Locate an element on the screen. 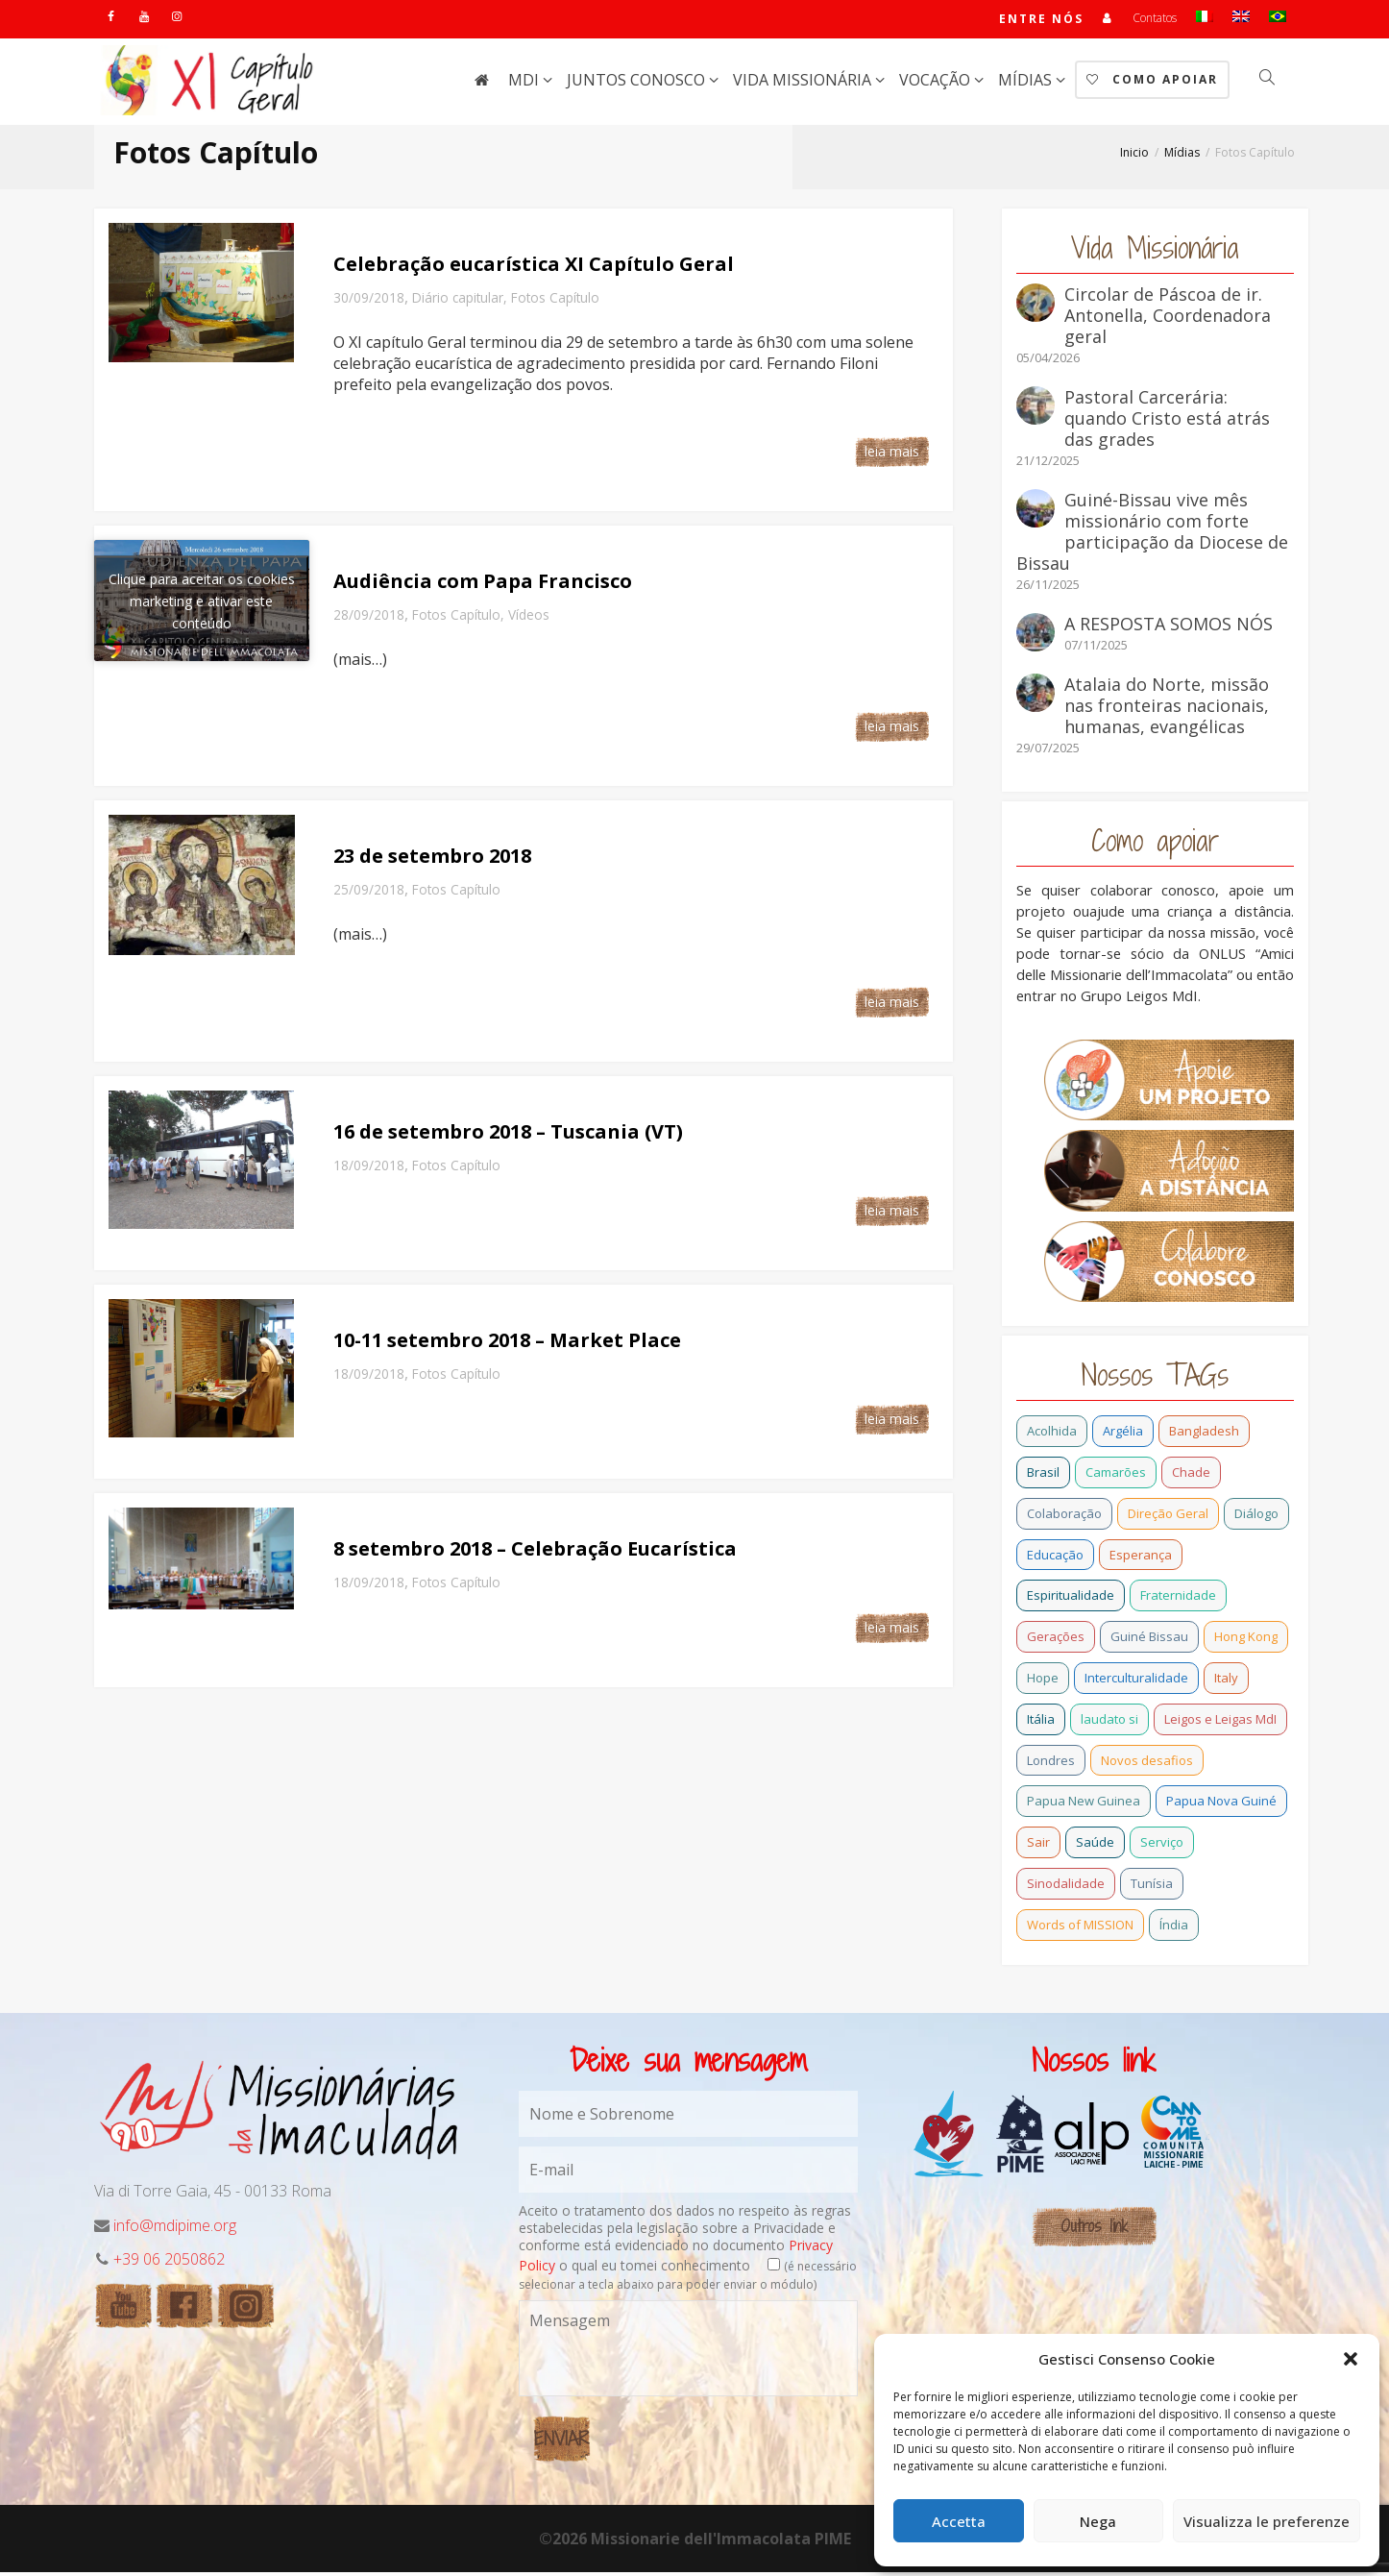 This screenshot has width=1389, height=2576. info@mdipime.org is located at coordinates (174, 2229).